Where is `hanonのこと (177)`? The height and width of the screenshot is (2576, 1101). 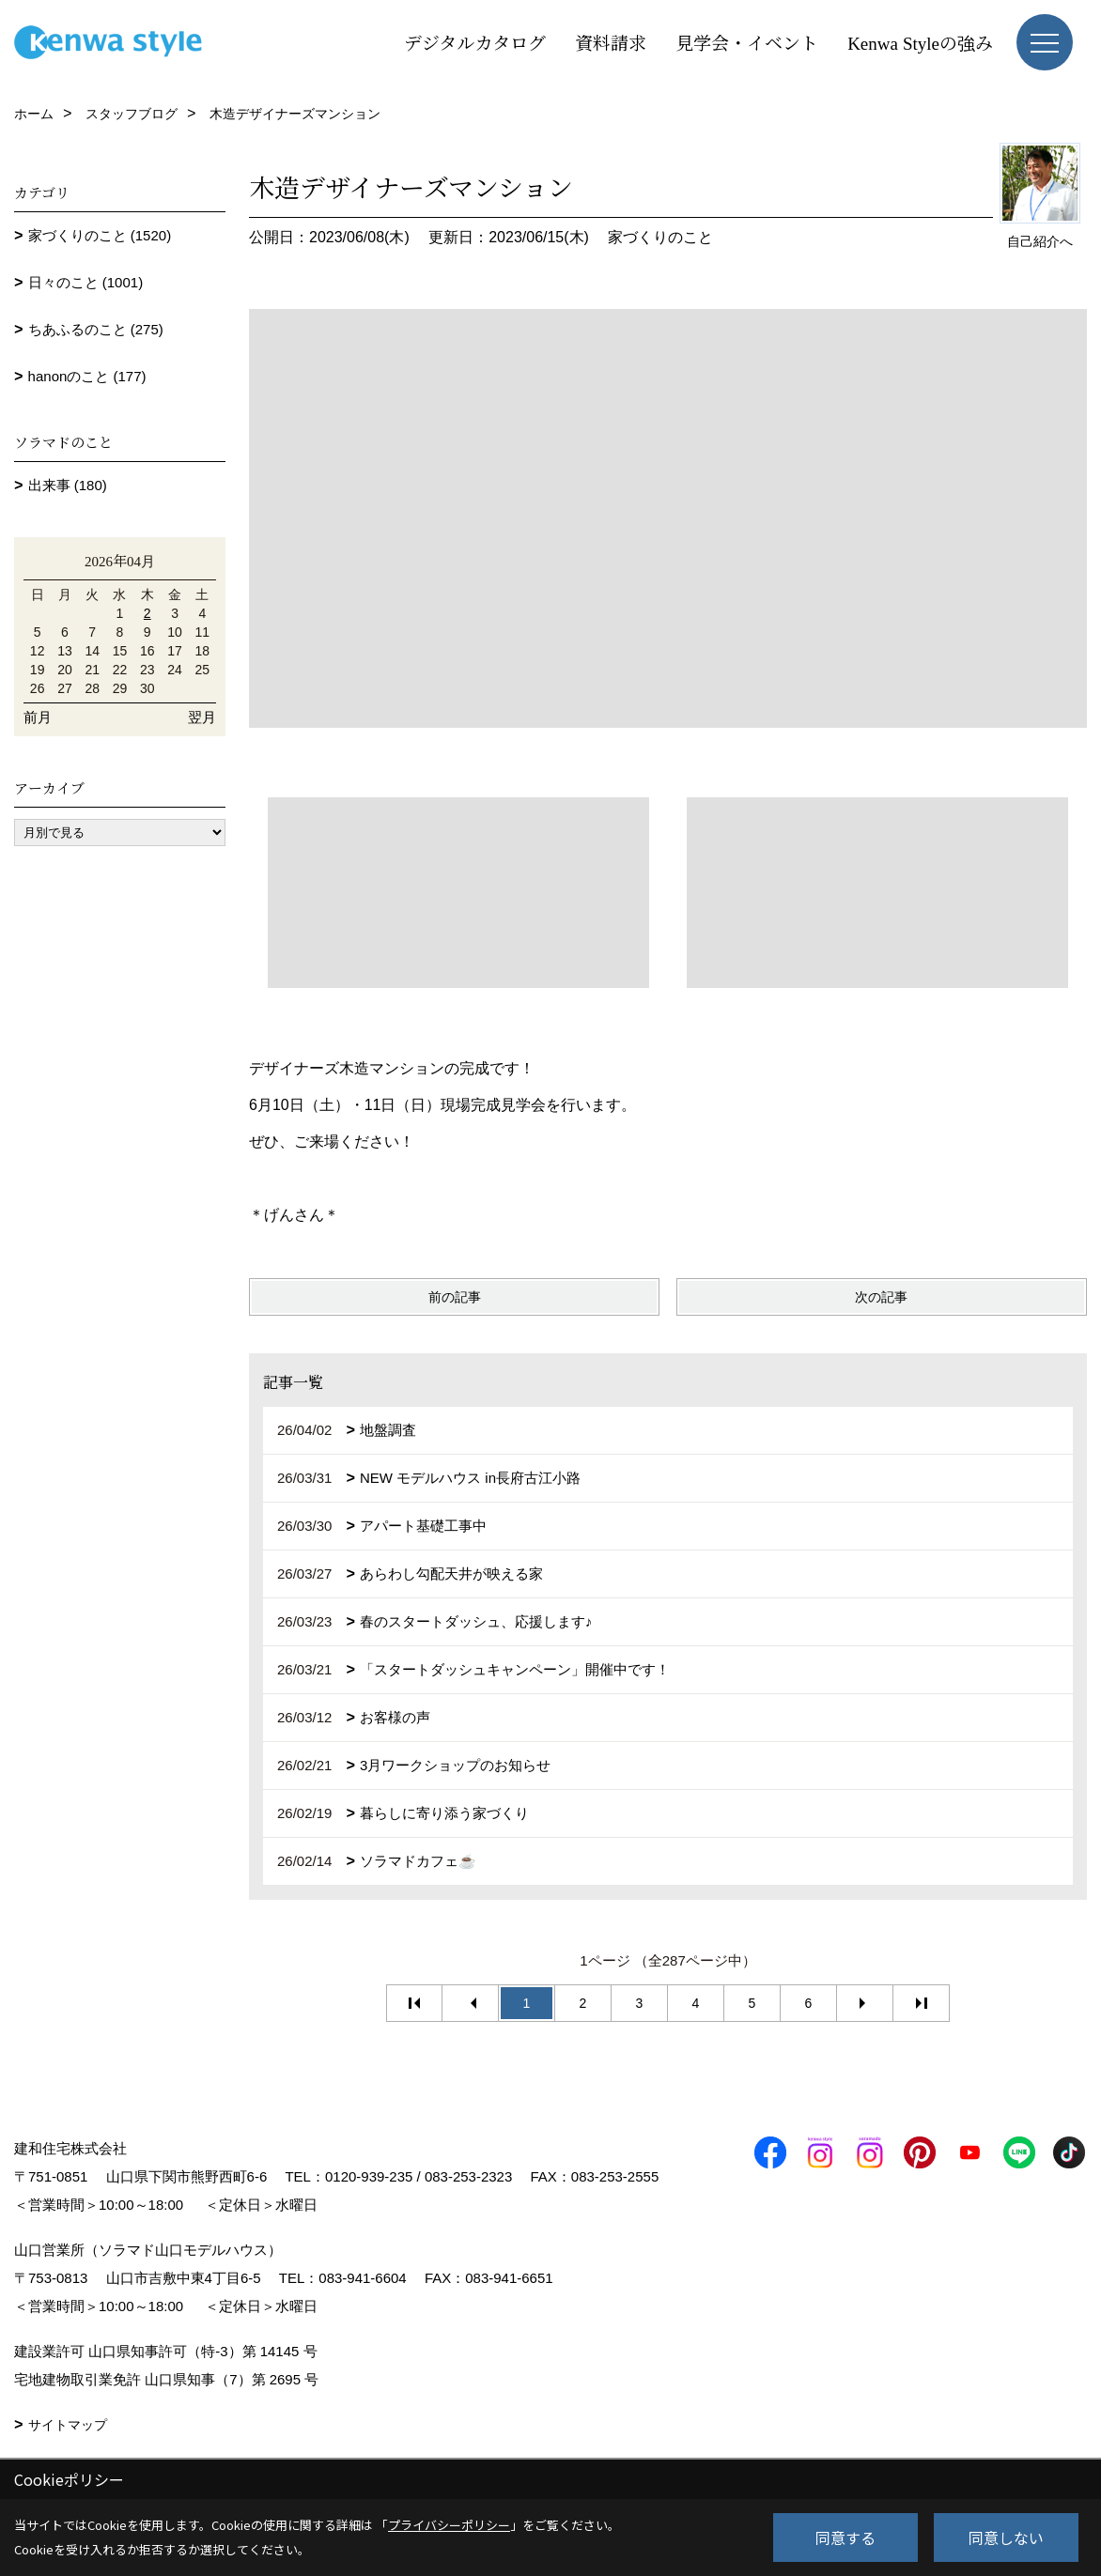
hanonのこと (177) is located at coordinates (87, 376).